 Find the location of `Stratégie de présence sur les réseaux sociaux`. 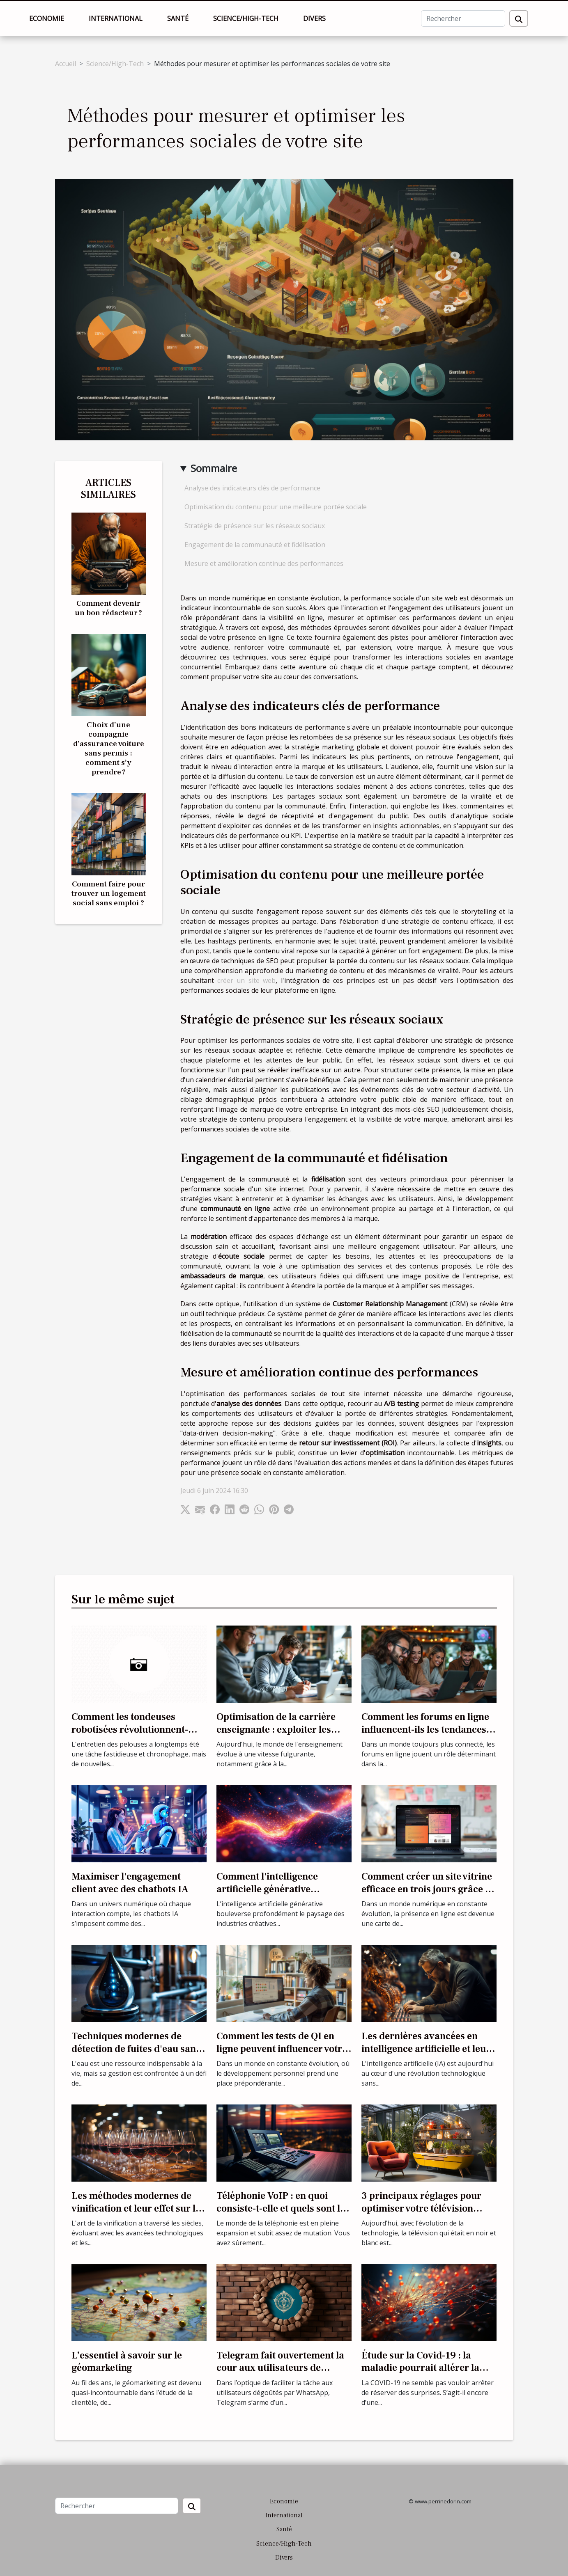

Stratégie de présence sur les réseaux sociaux is located at coordinates (254, 525).